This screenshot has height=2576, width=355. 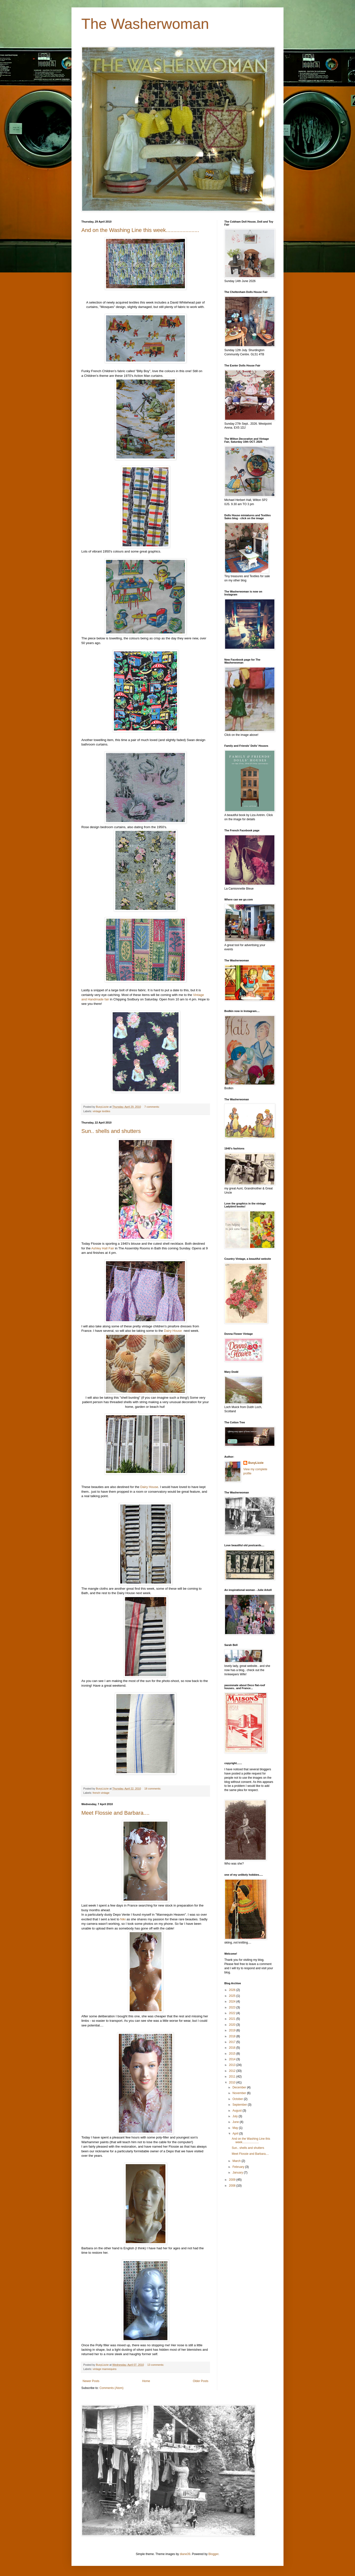 What do you see at coordinates (146, 2381) in the screenshot?
I see `Home` at bounding box center [146, 2381].